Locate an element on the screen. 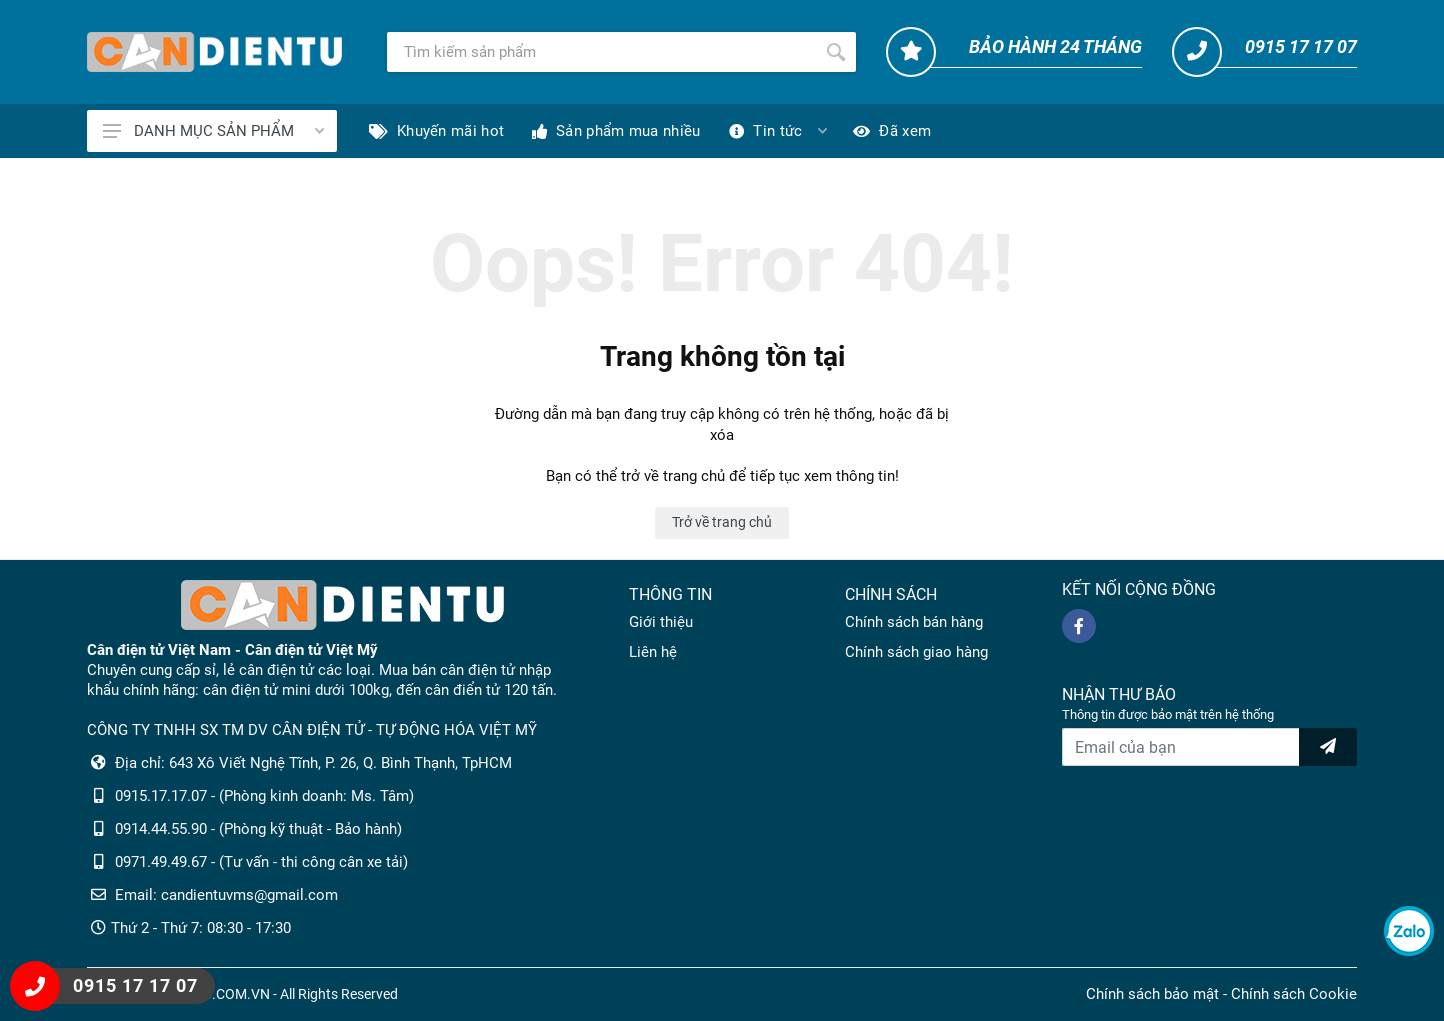 Image resolution: width=1444 pixels, height=1021 pixels. Giới thiệu is located at coordinates (661, 622).